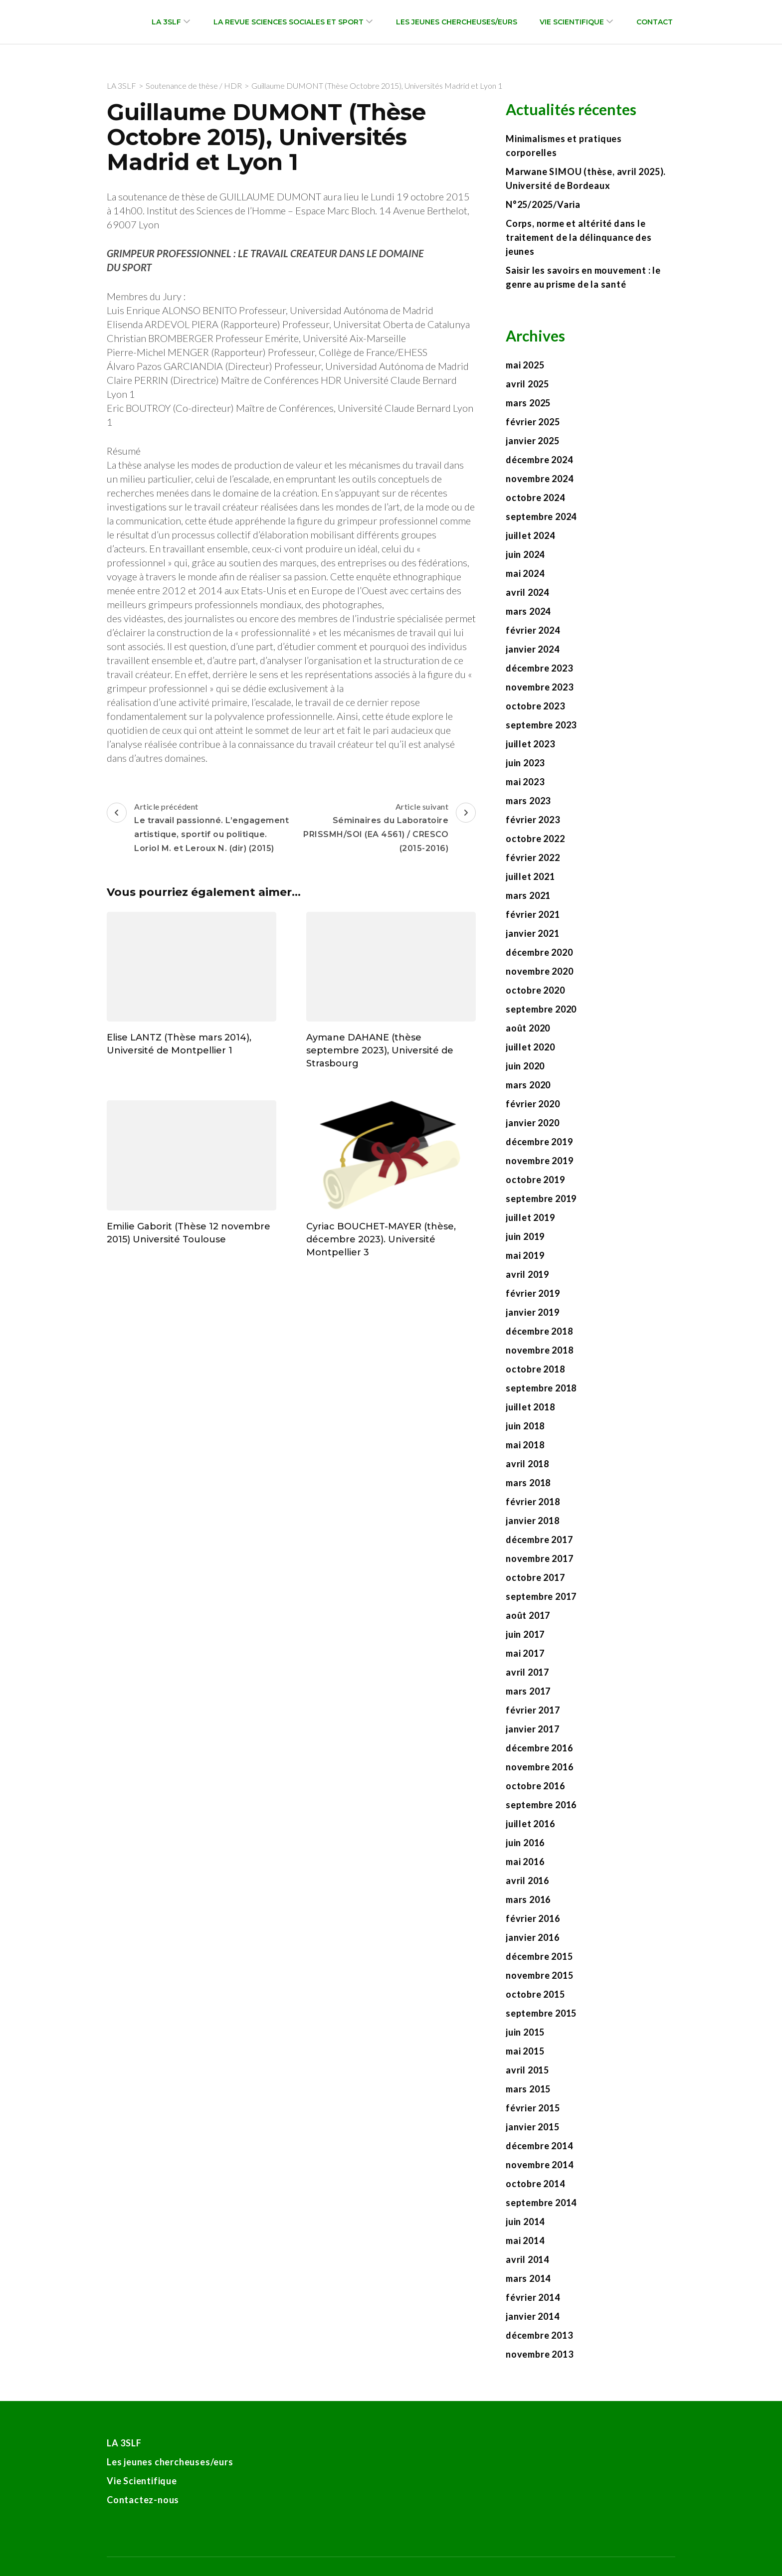 The width and height of the screenshot is (782, 2576). Describe the element at coordinates (535, 705) in the screenshot. I see `octobre 2023` at that location.